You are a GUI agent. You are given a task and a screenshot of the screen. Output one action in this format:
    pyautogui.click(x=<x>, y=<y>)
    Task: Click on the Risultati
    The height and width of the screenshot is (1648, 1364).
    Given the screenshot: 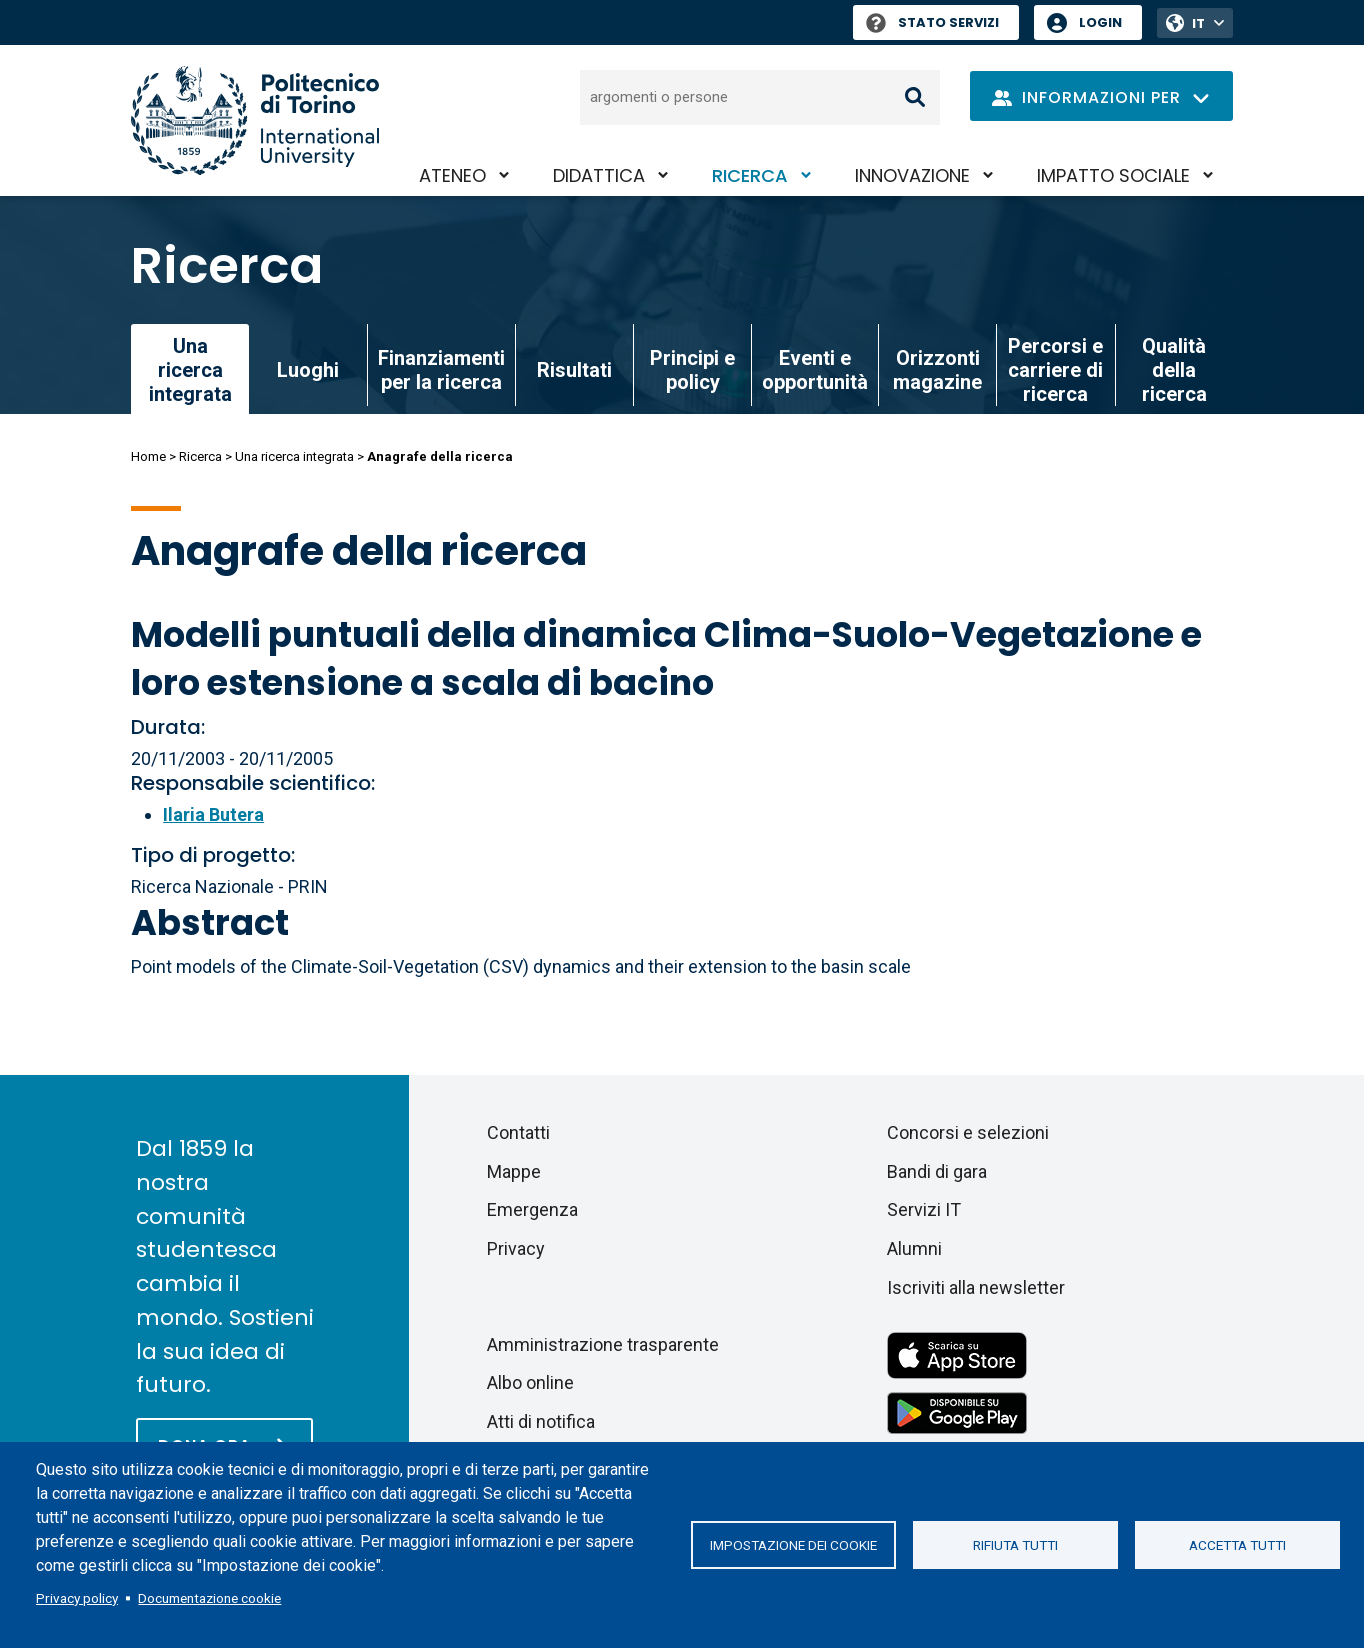 What is the action you would take?
    pyautogui.click(x=574, y=370)
    